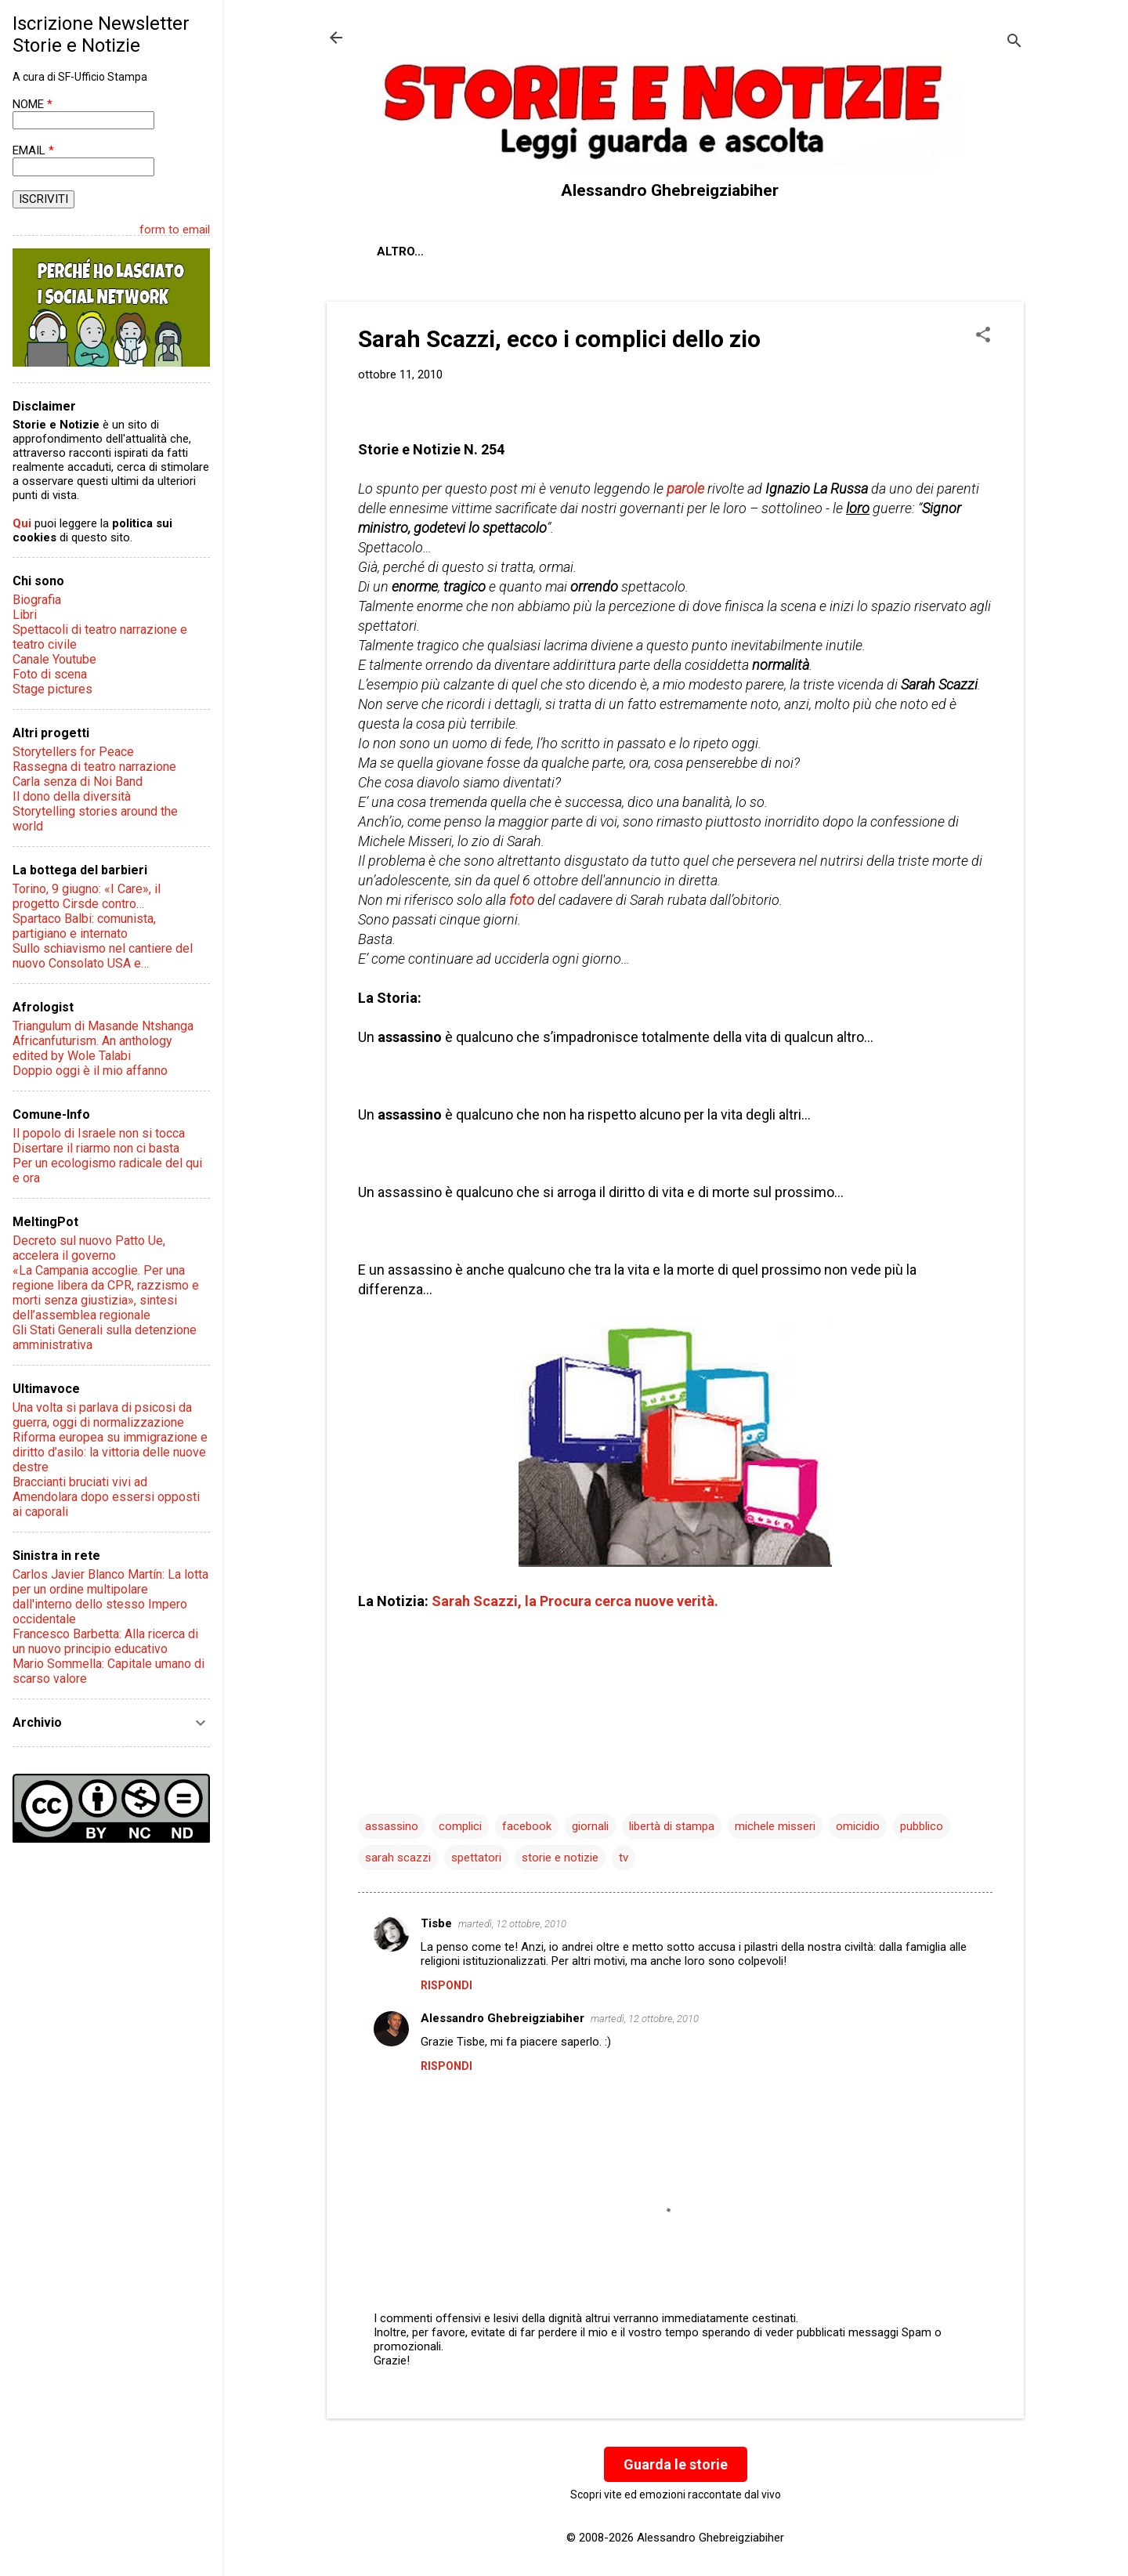 The width and height of the screenshot is (1128, 2576). Describe the element at coordinates (87, 896) in the screenshot. I see `Torino, 9 giugno: «I Care», il progetto Cirsde contro…` at that location.